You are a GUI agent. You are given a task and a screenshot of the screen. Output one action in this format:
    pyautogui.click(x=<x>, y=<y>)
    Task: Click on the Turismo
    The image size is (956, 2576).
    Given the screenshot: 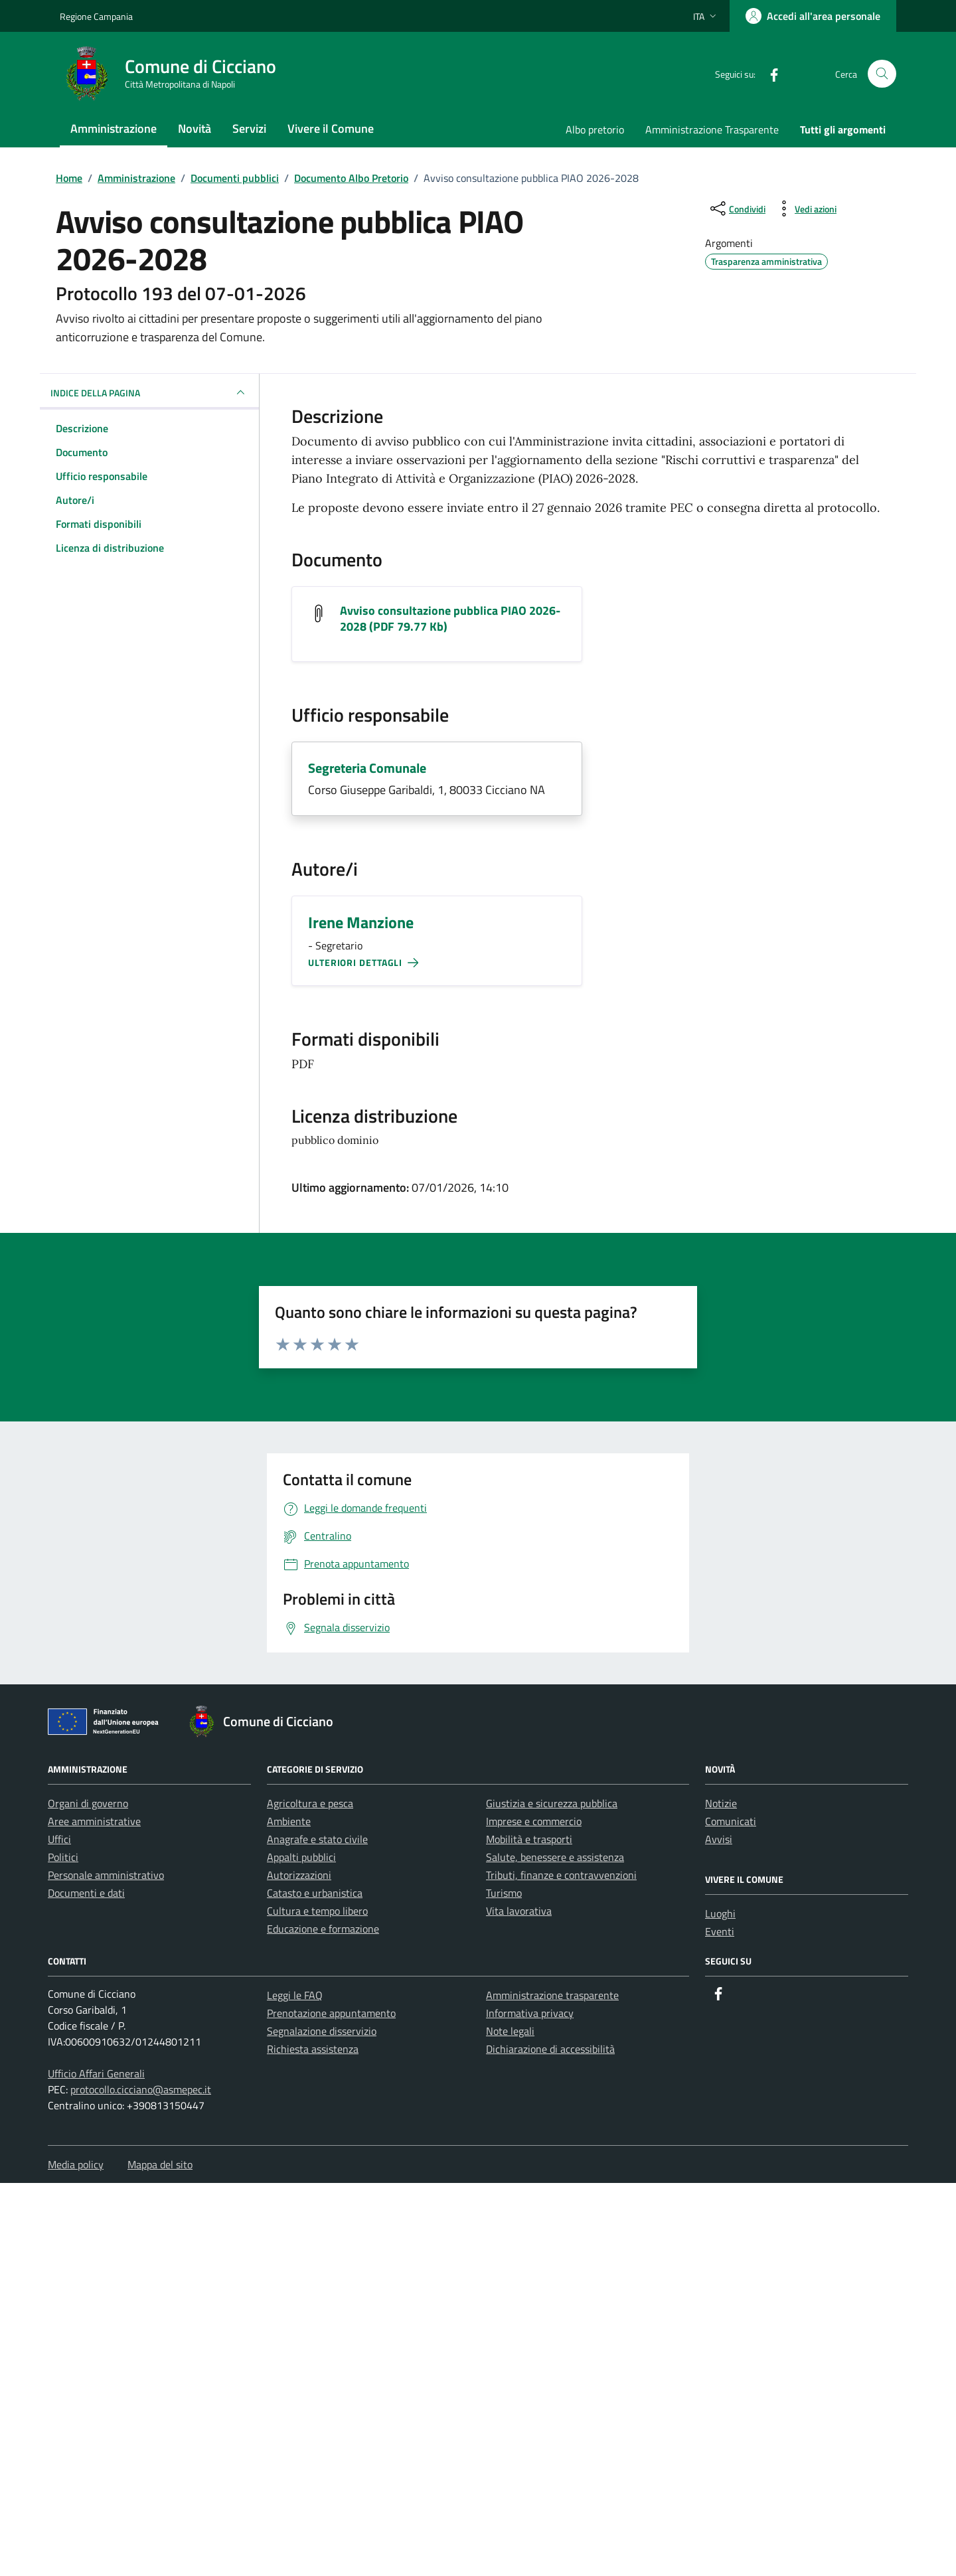 What is the action you would take?
    pyautogui.click(x=504, y=1893)
    